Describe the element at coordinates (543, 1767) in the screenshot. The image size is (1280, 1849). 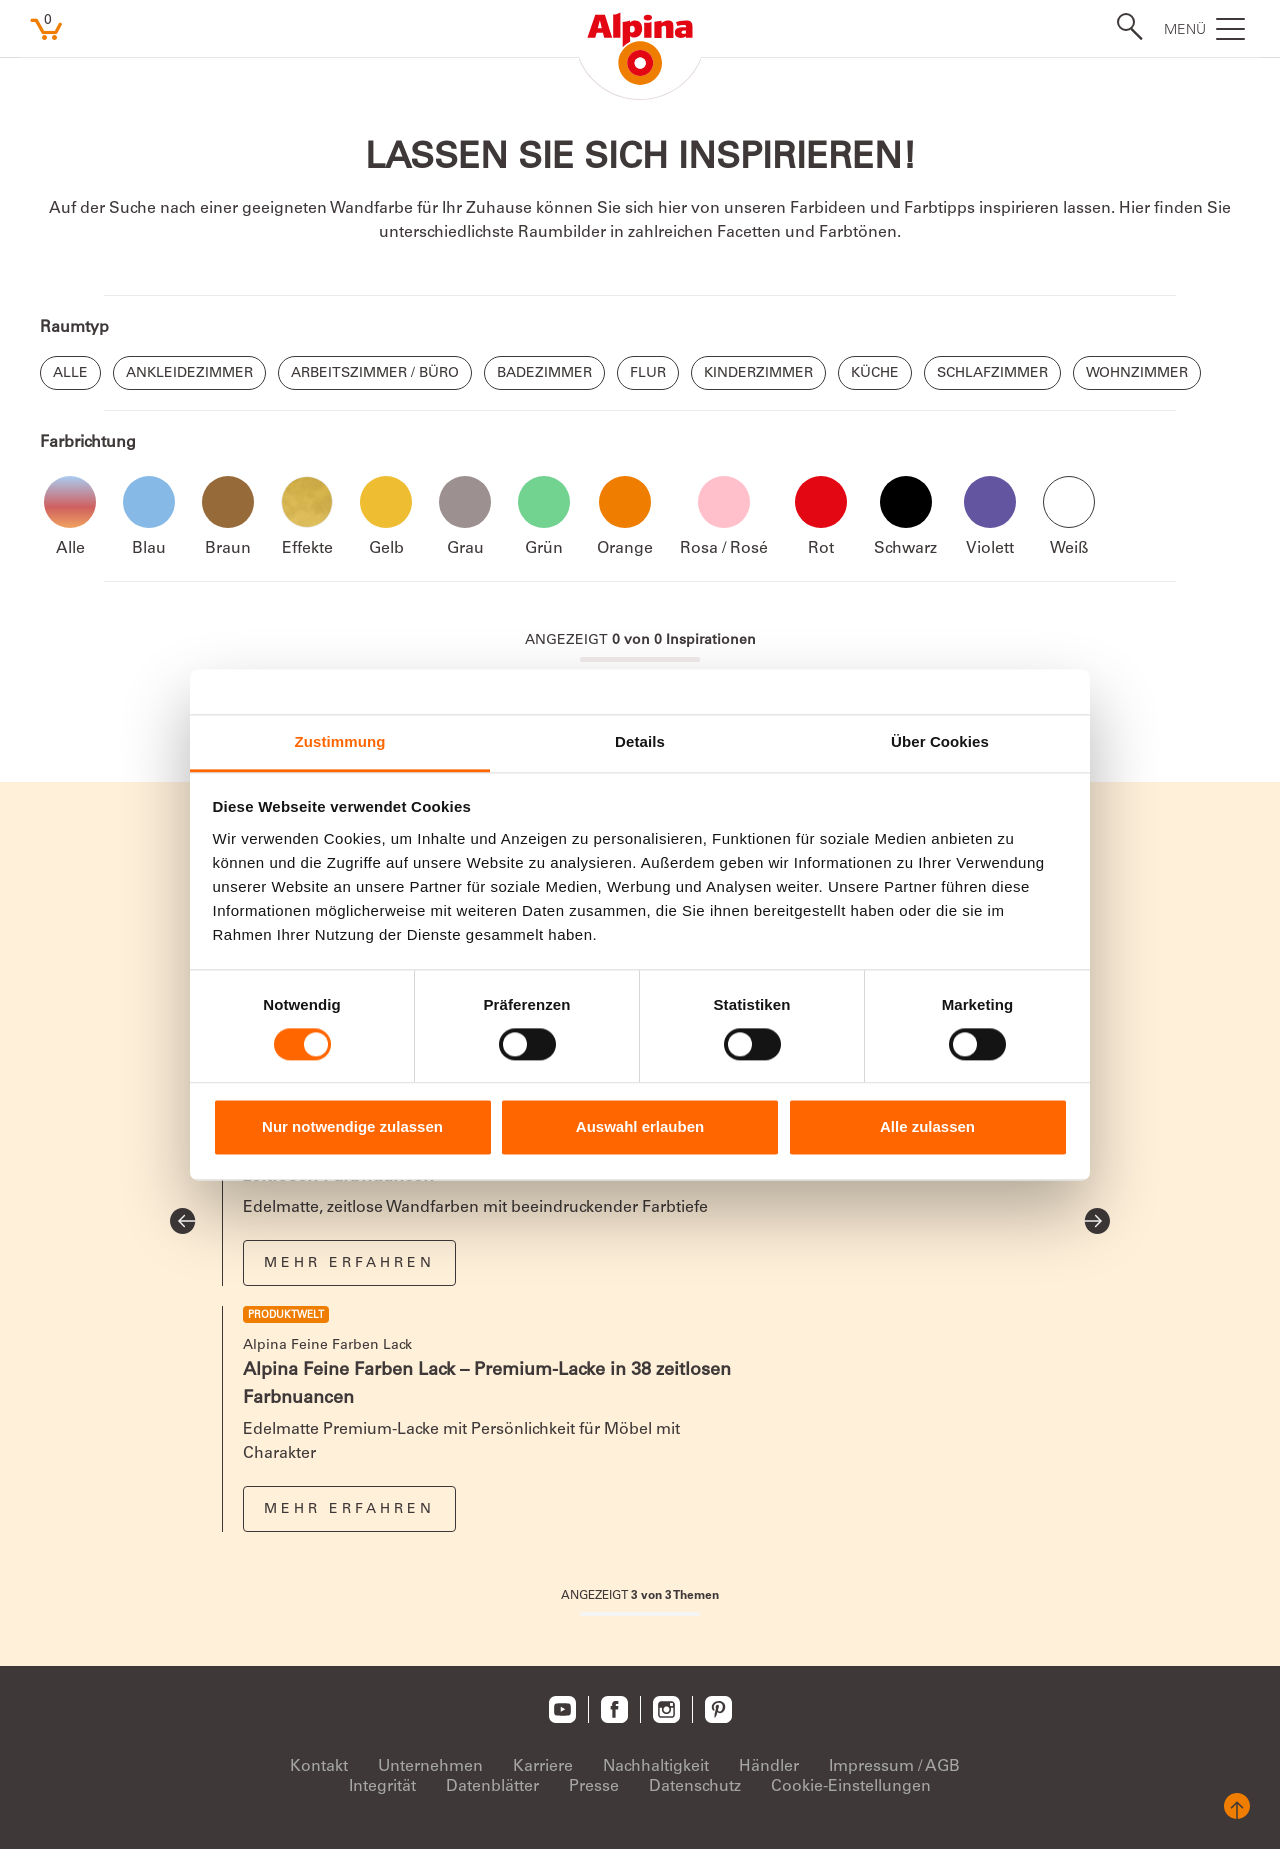
I see `Karriere` at that location.